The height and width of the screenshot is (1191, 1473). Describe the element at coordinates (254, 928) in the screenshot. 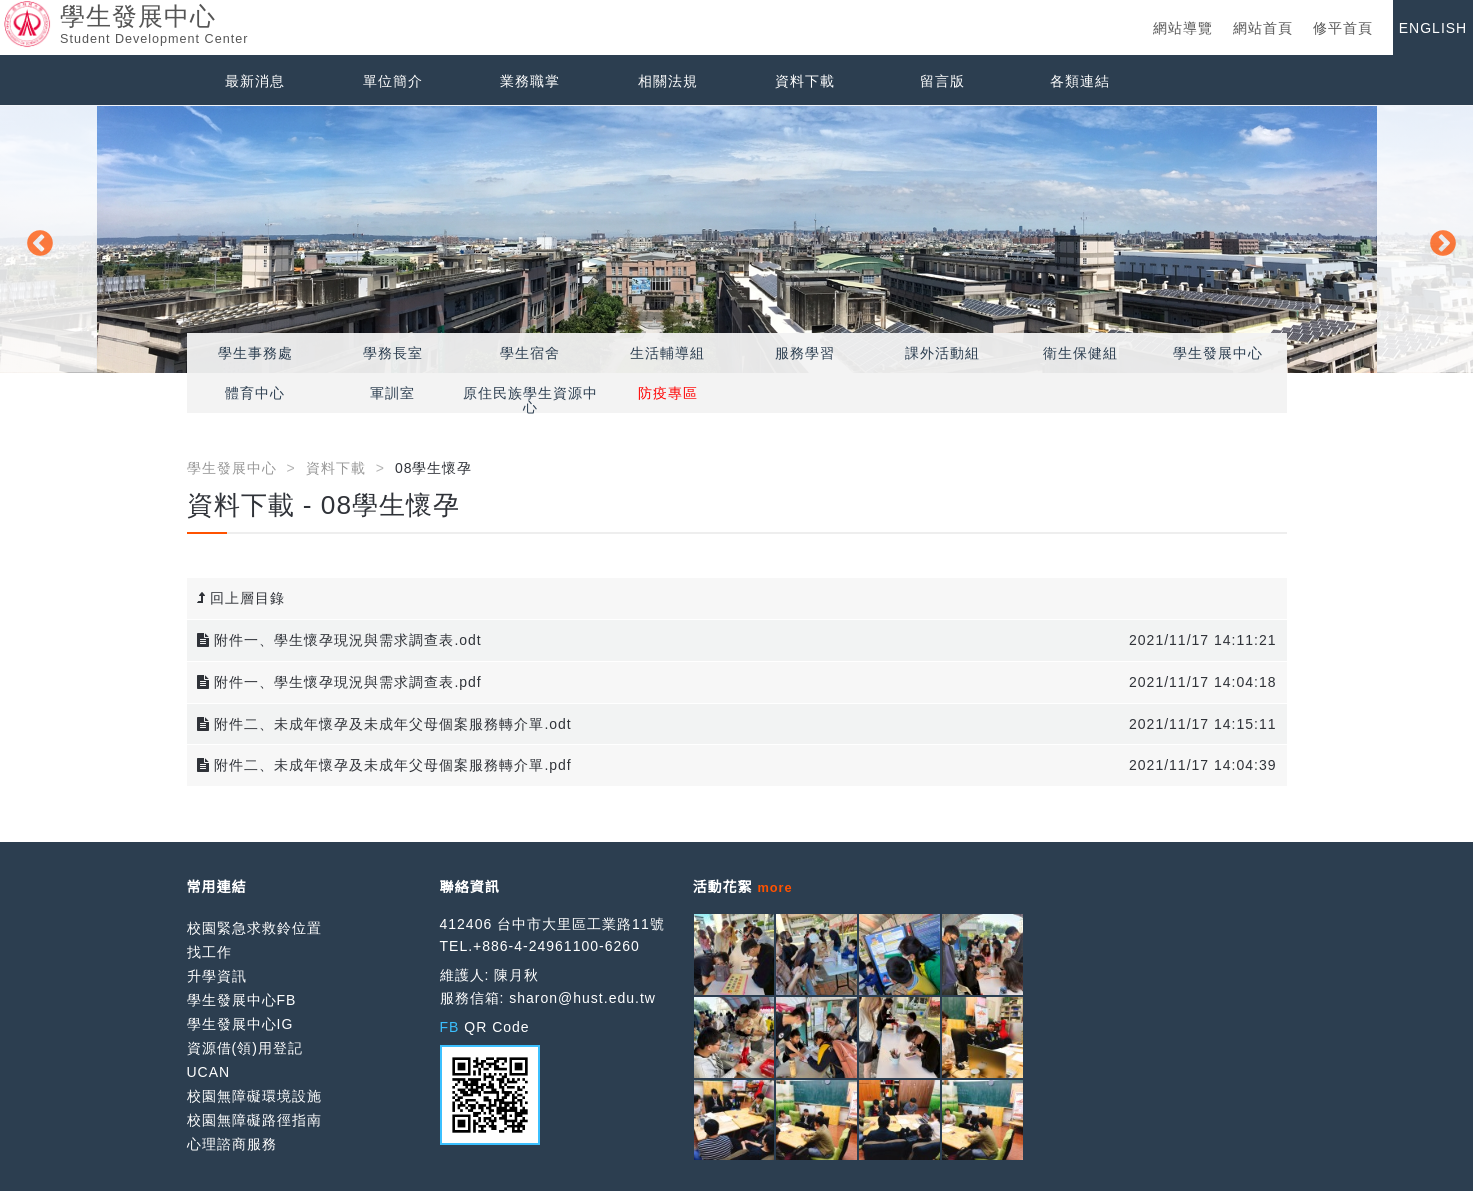

I see `校園緊急求救鈴位置` at that location.